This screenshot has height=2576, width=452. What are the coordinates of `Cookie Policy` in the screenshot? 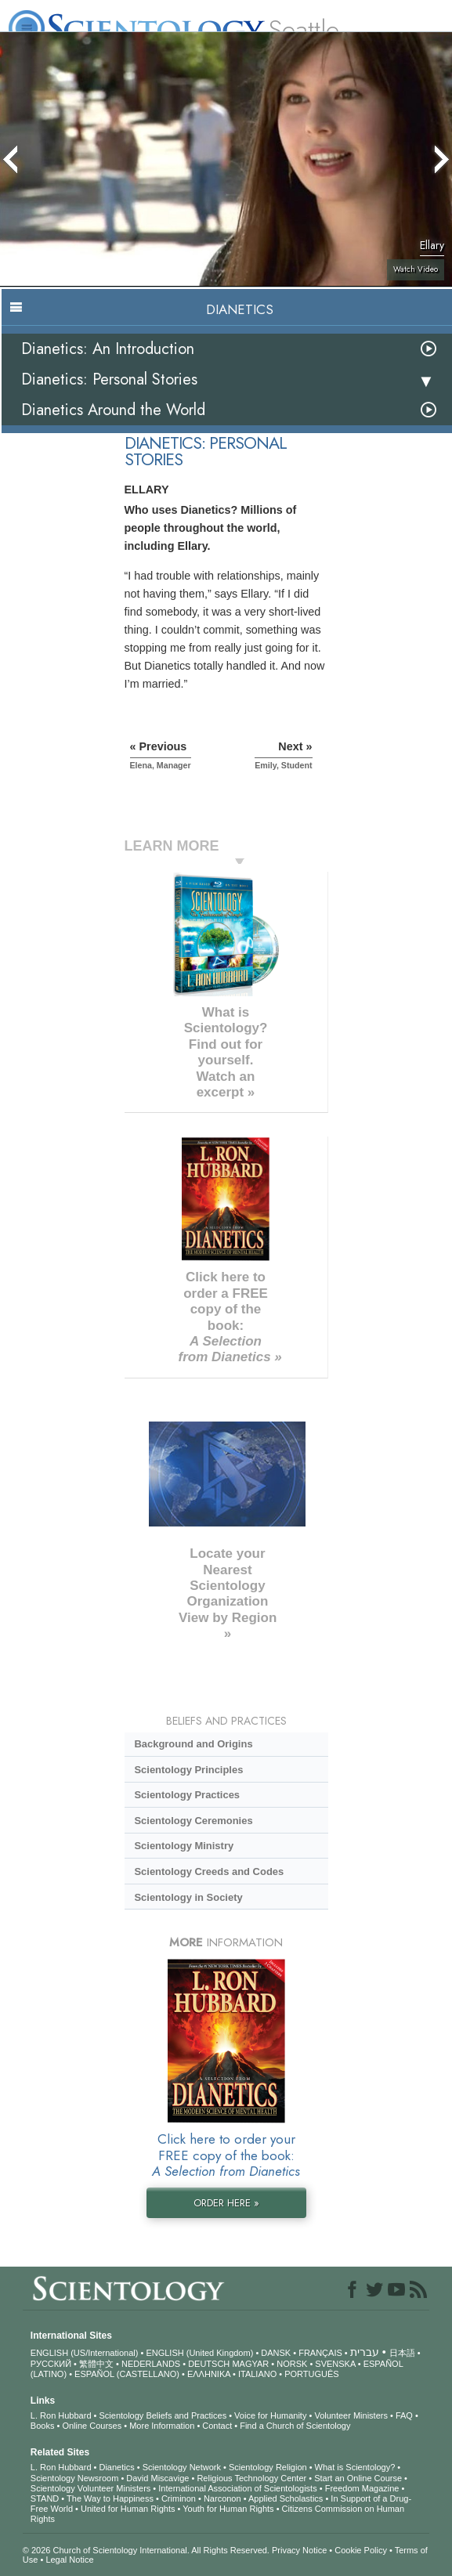 It's located at (360, 2550).